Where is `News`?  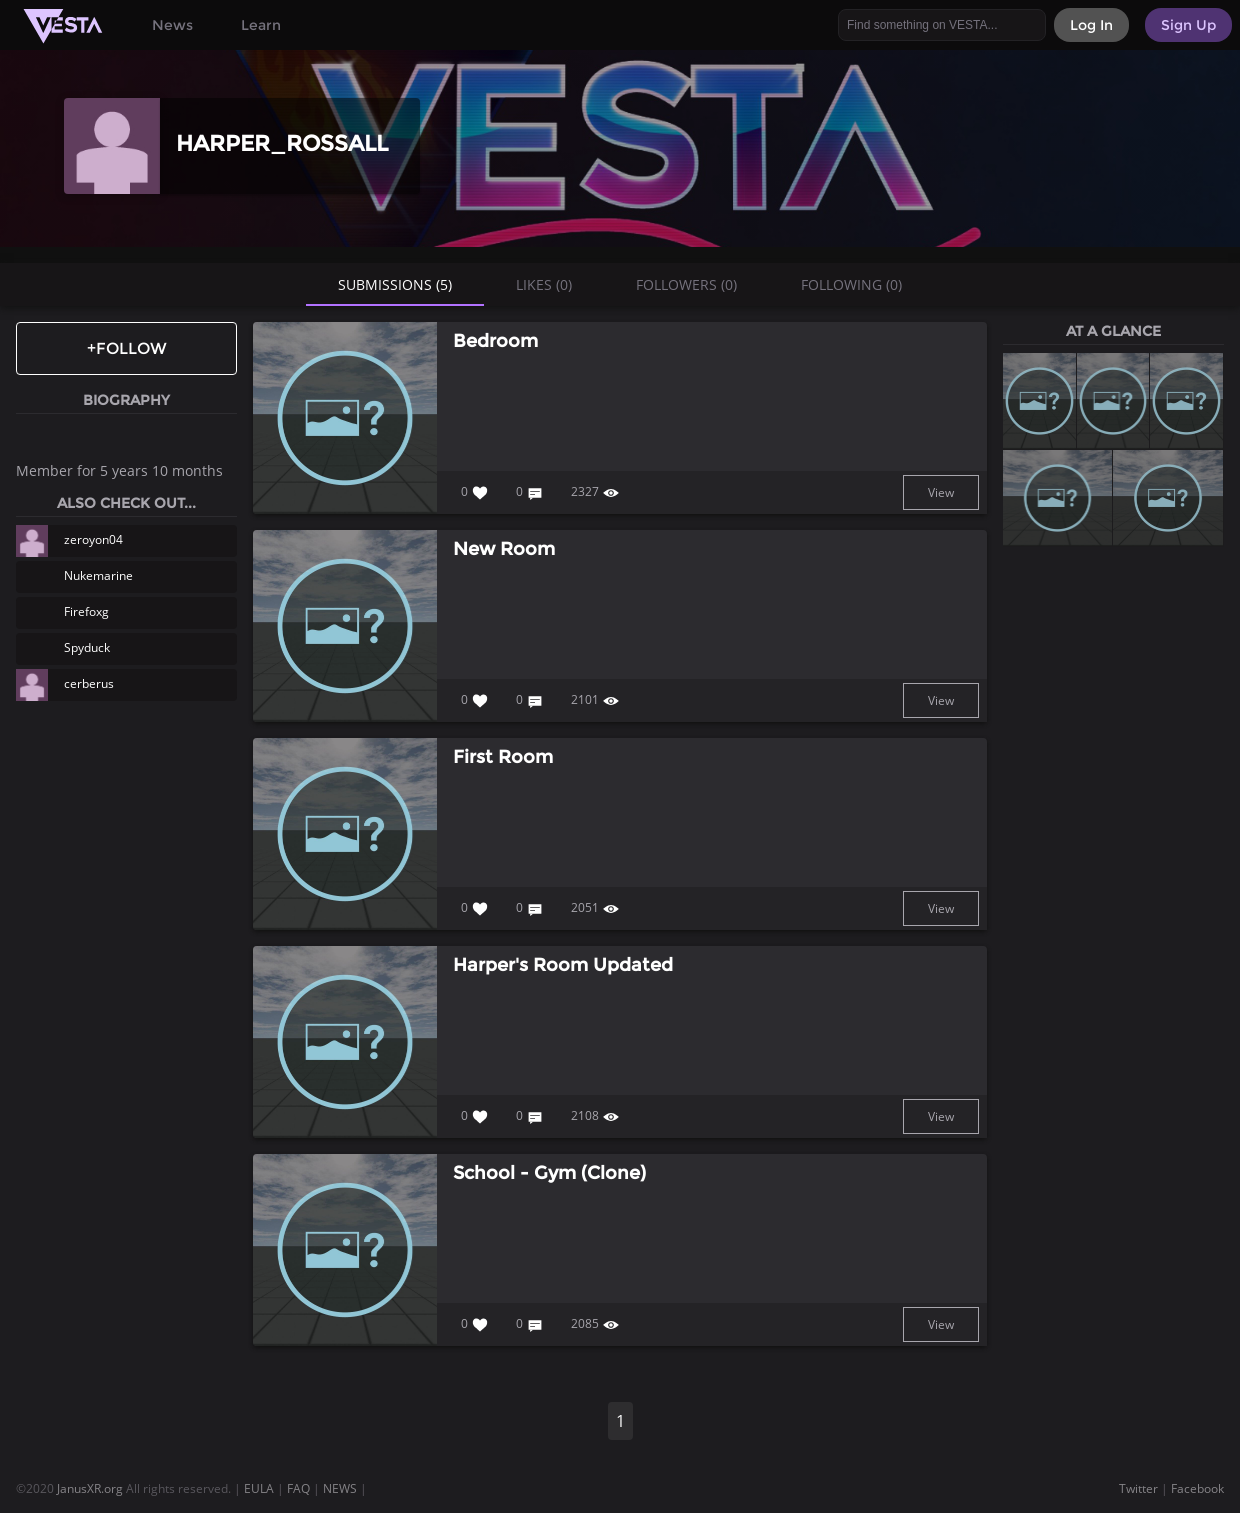 News is located at coordinates (172, 25).